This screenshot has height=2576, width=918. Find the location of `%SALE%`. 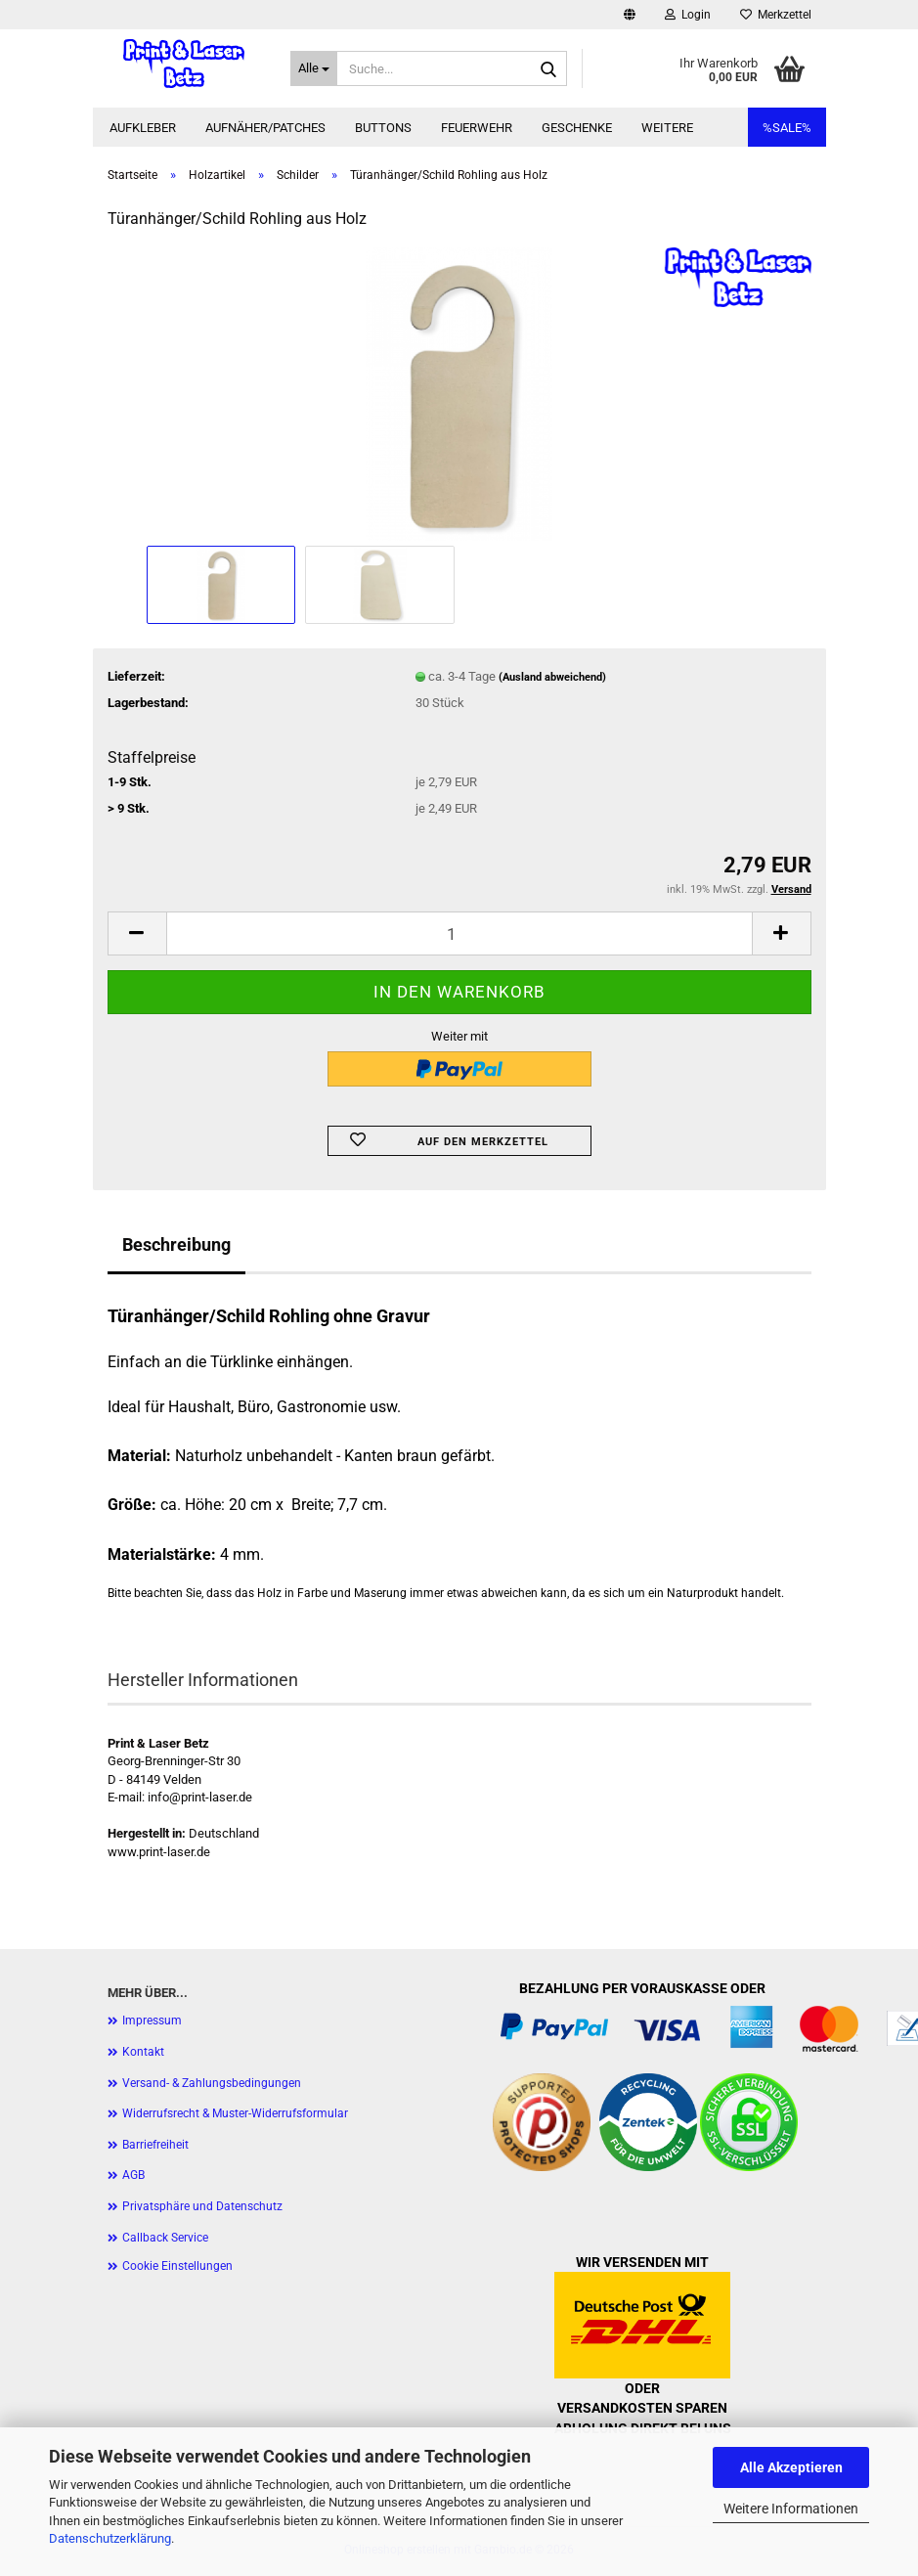

%SALE% is located at coordinates (787, 127).